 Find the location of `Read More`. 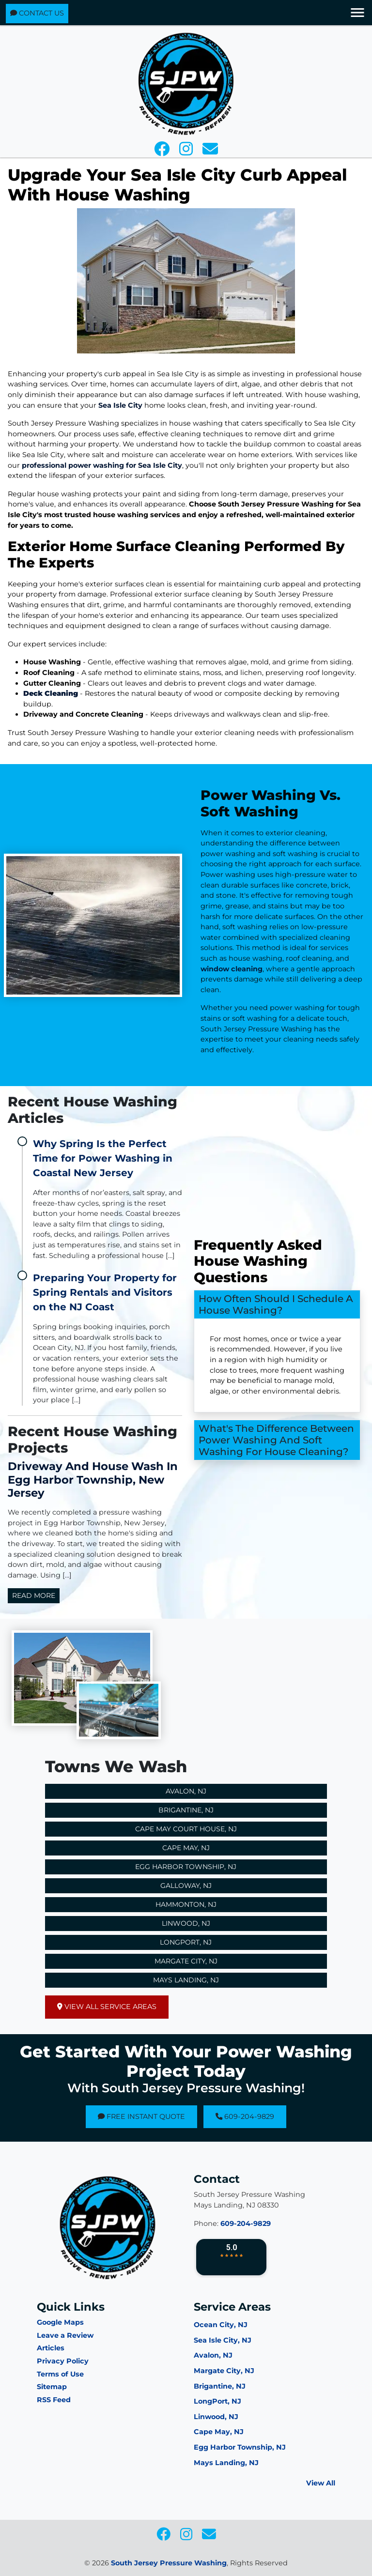

Read More is located at coordinates (33, 1595).